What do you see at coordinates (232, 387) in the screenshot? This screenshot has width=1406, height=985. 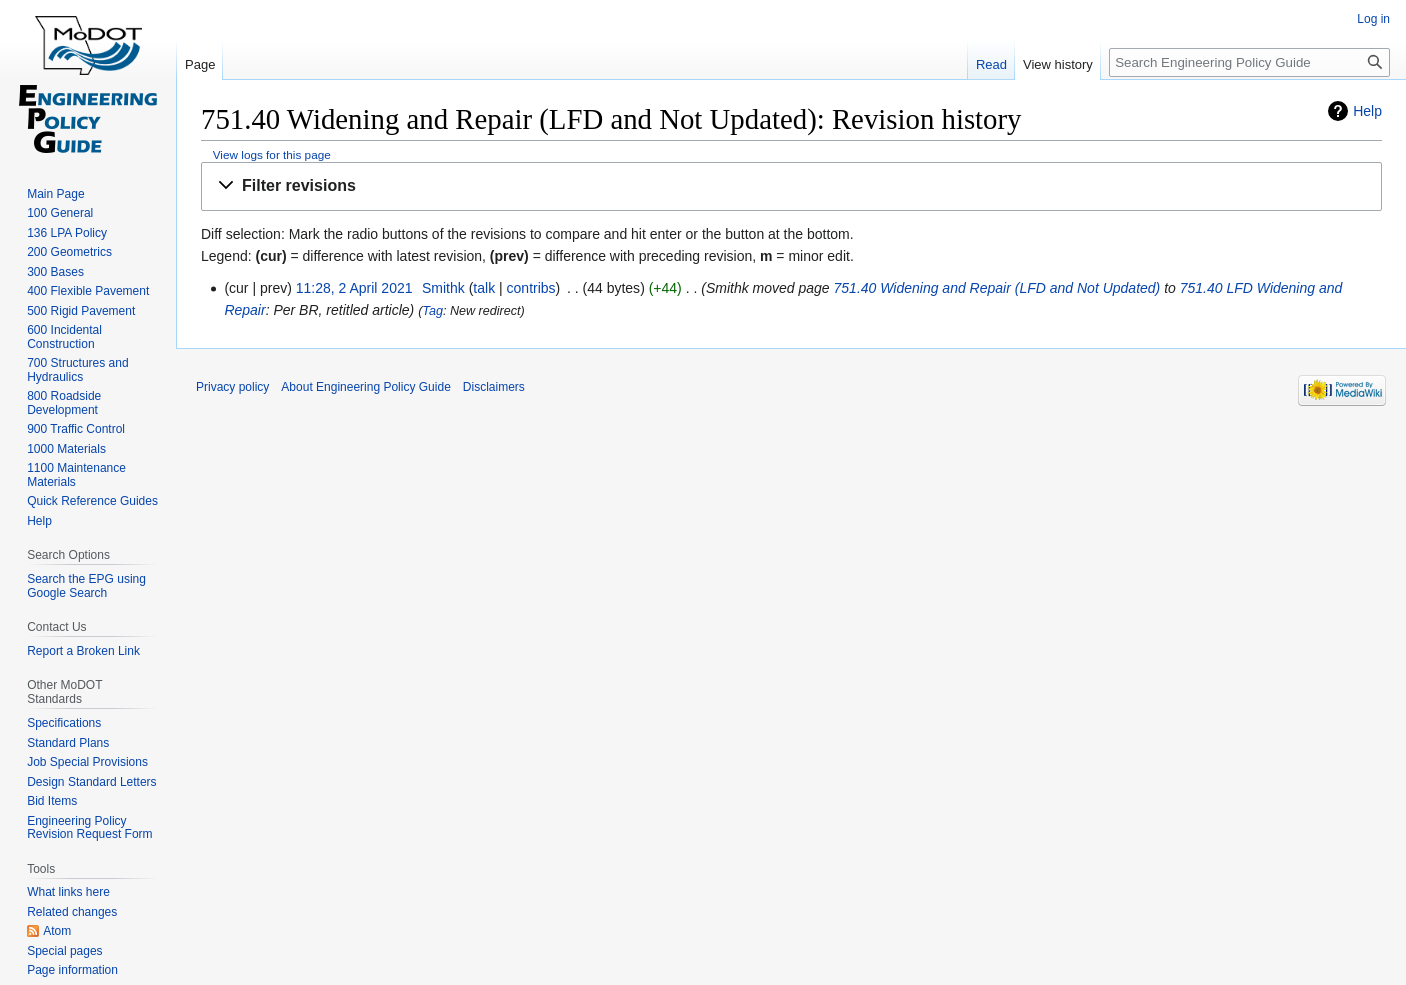 I see `Privacy policy` at bounding box center [232, 387].